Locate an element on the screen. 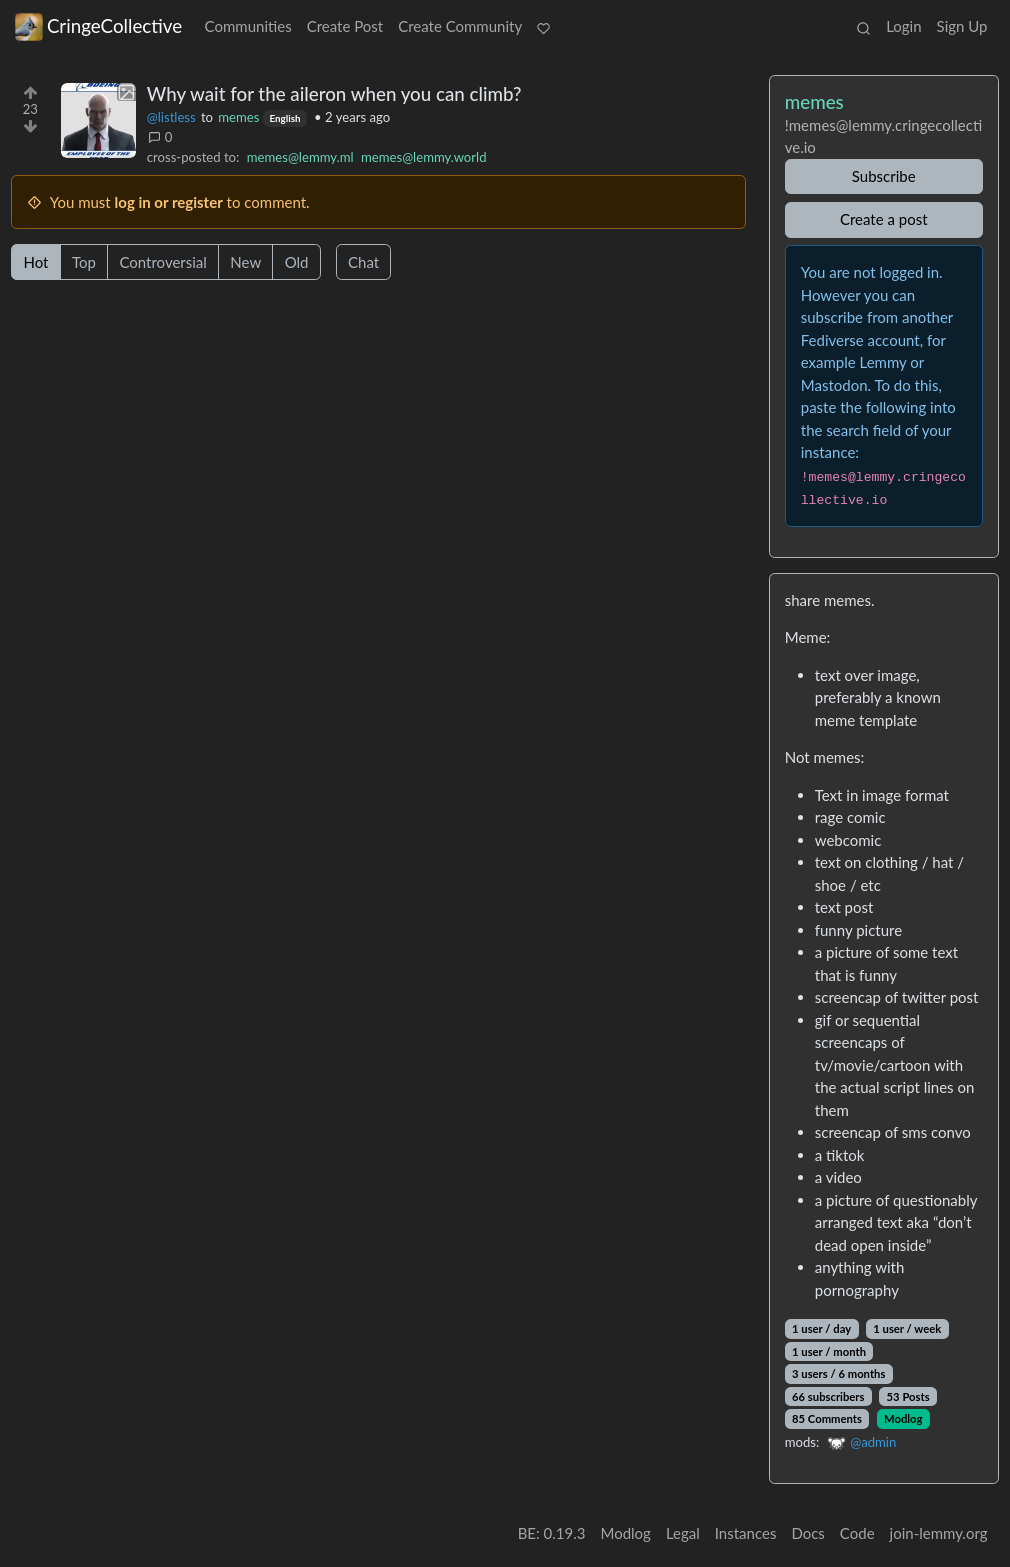 This screenshot has width=1010, height=1567. memes@lemmy.ml is located at coordinates (300, 157).